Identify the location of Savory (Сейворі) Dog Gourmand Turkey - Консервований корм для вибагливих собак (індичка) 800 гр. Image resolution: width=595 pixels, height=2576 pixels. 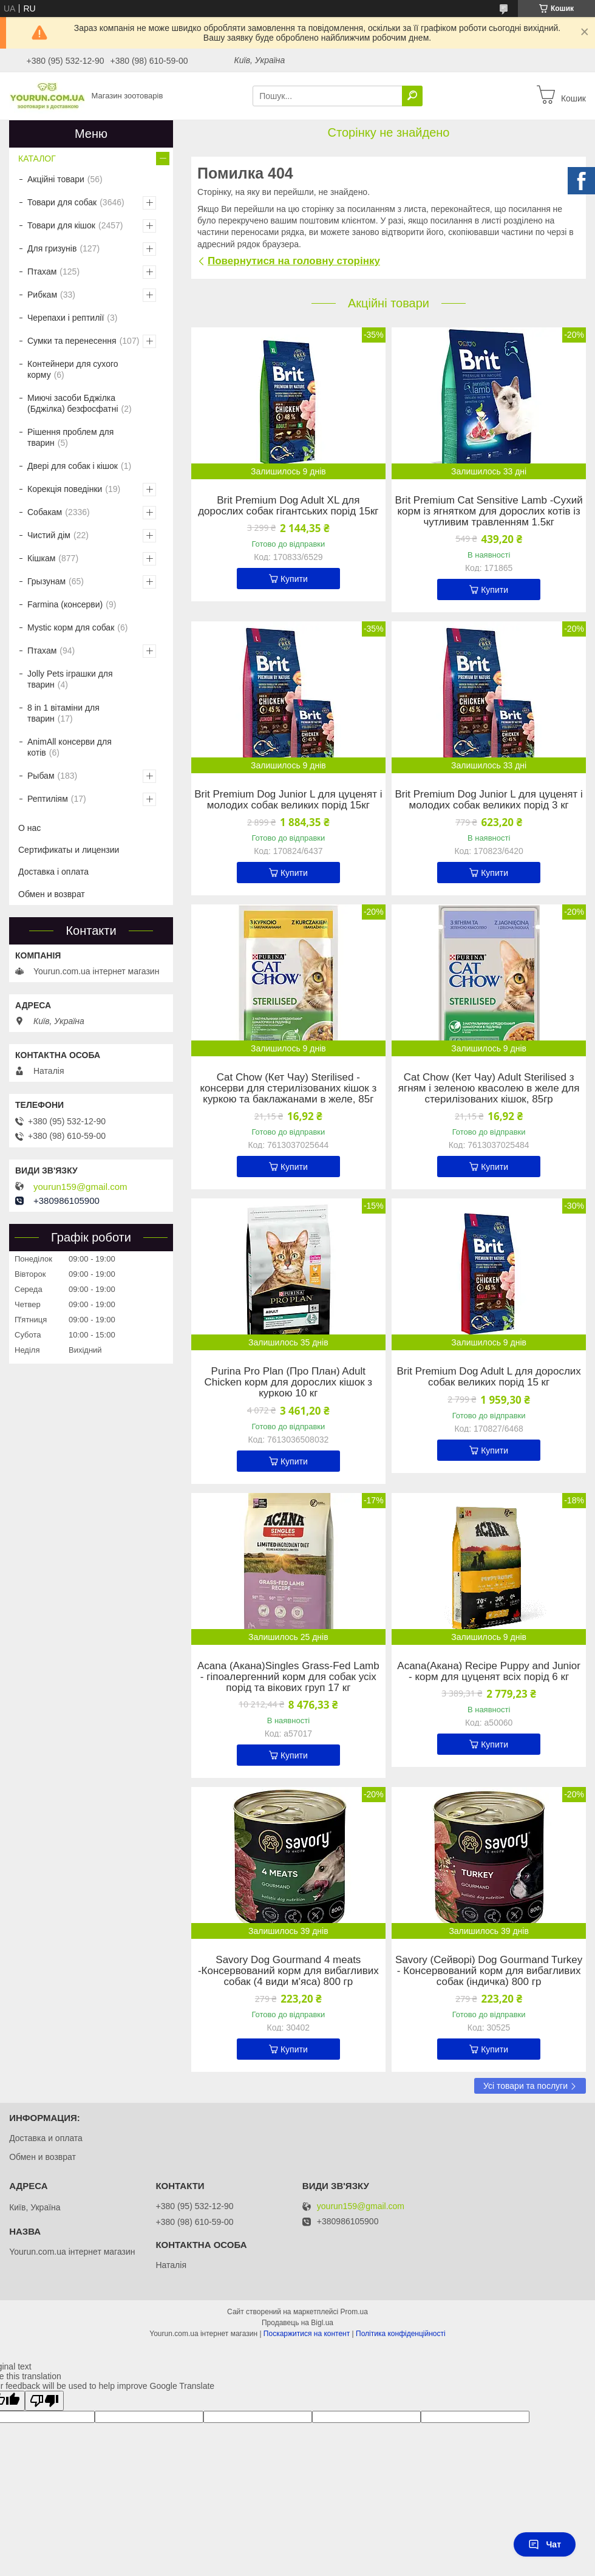
(488, 1971).